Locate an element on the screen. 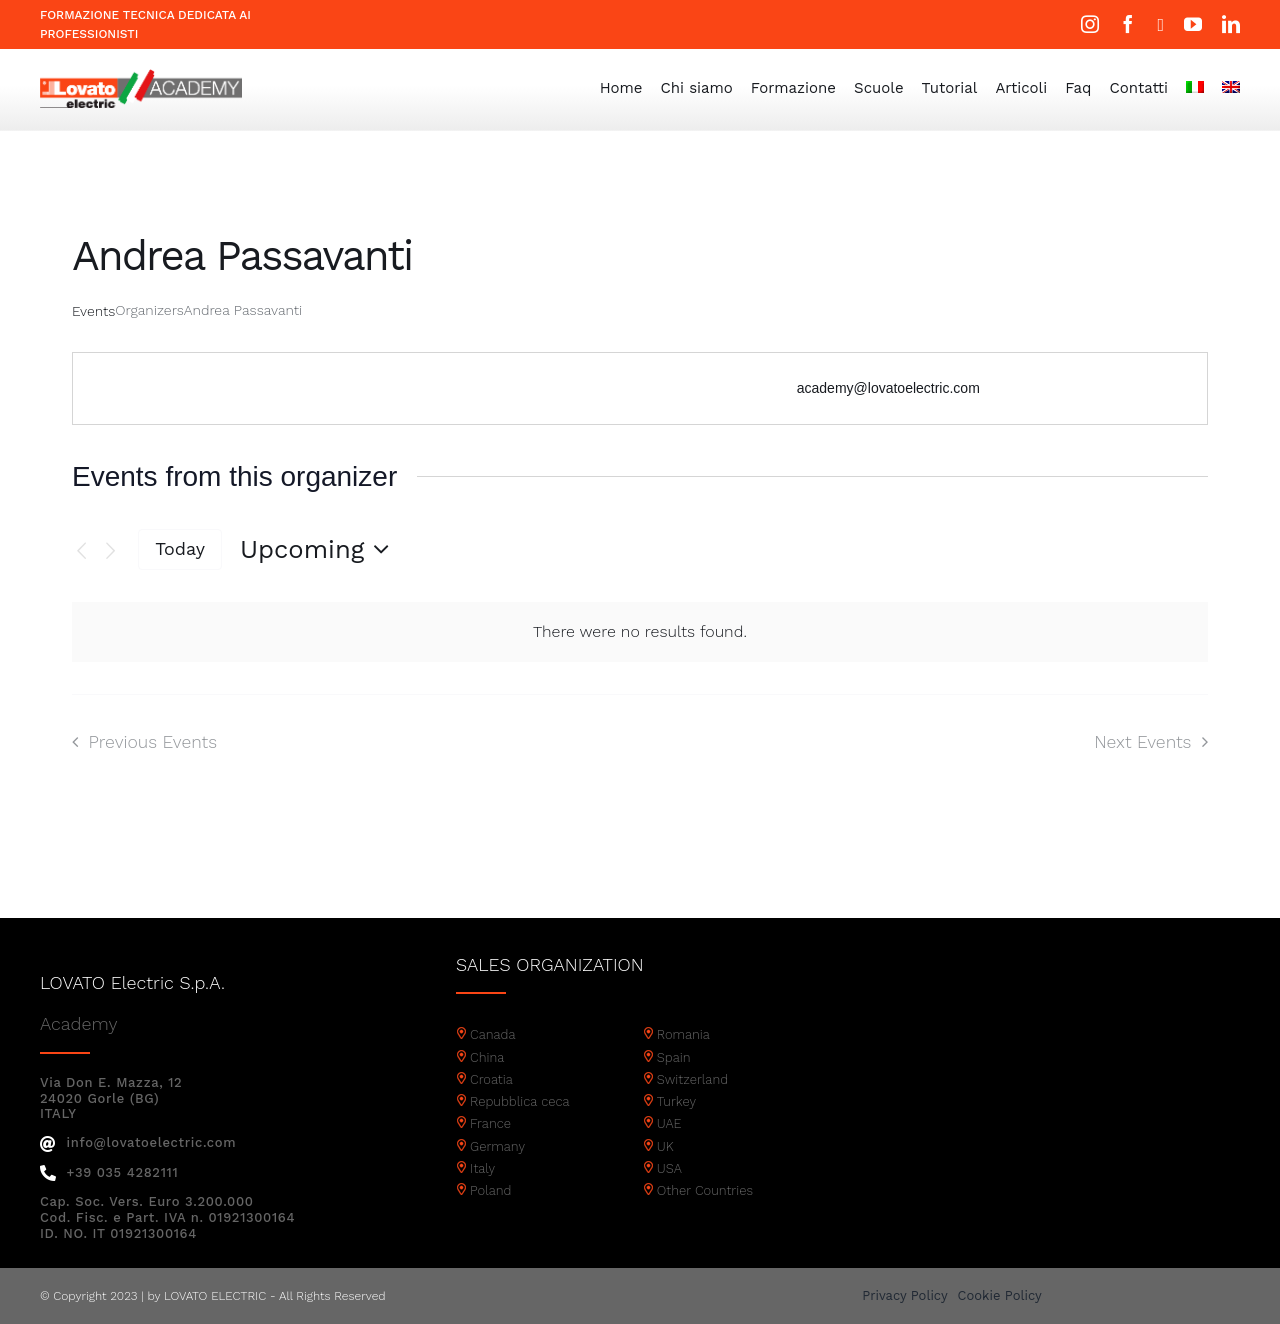 This screenshot has width=1280, height=1324. Romania is located at coordinates (683, 1034).